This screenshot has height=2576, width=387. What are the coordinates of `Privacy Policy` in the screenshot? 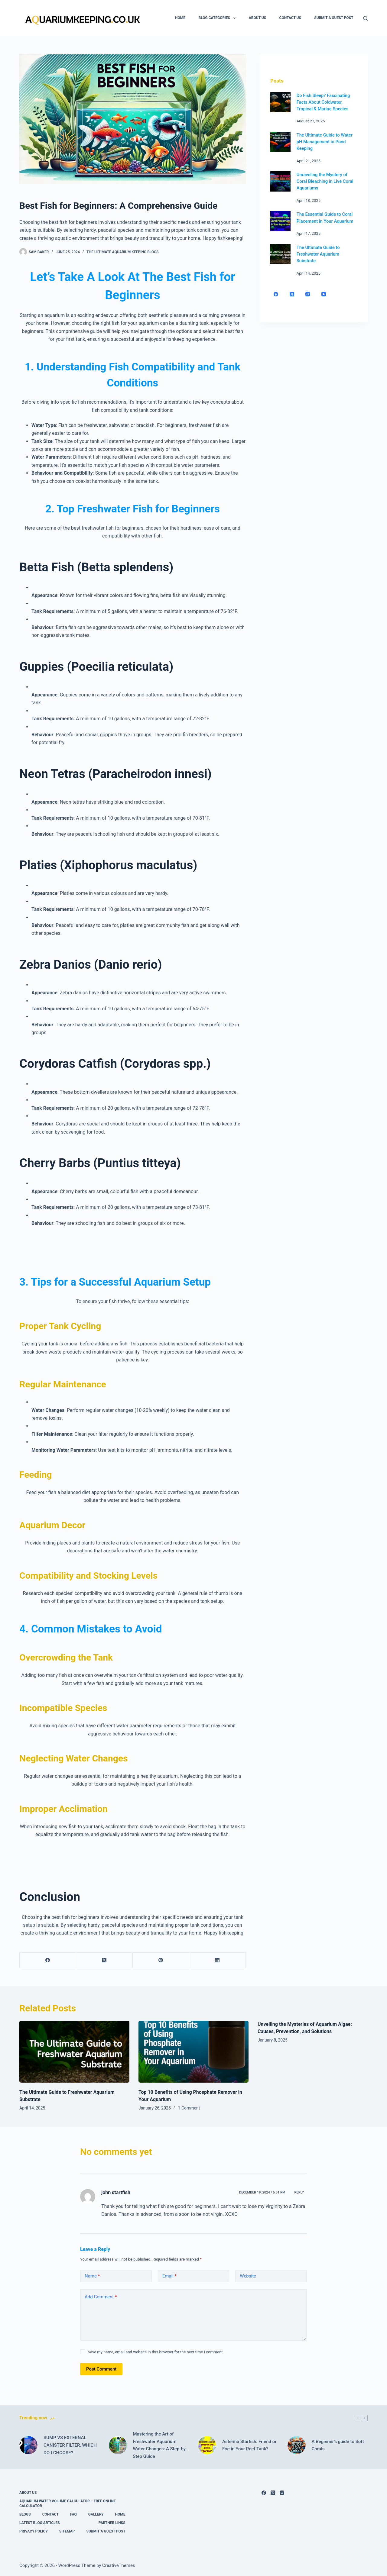 It's located at (33, 2531).